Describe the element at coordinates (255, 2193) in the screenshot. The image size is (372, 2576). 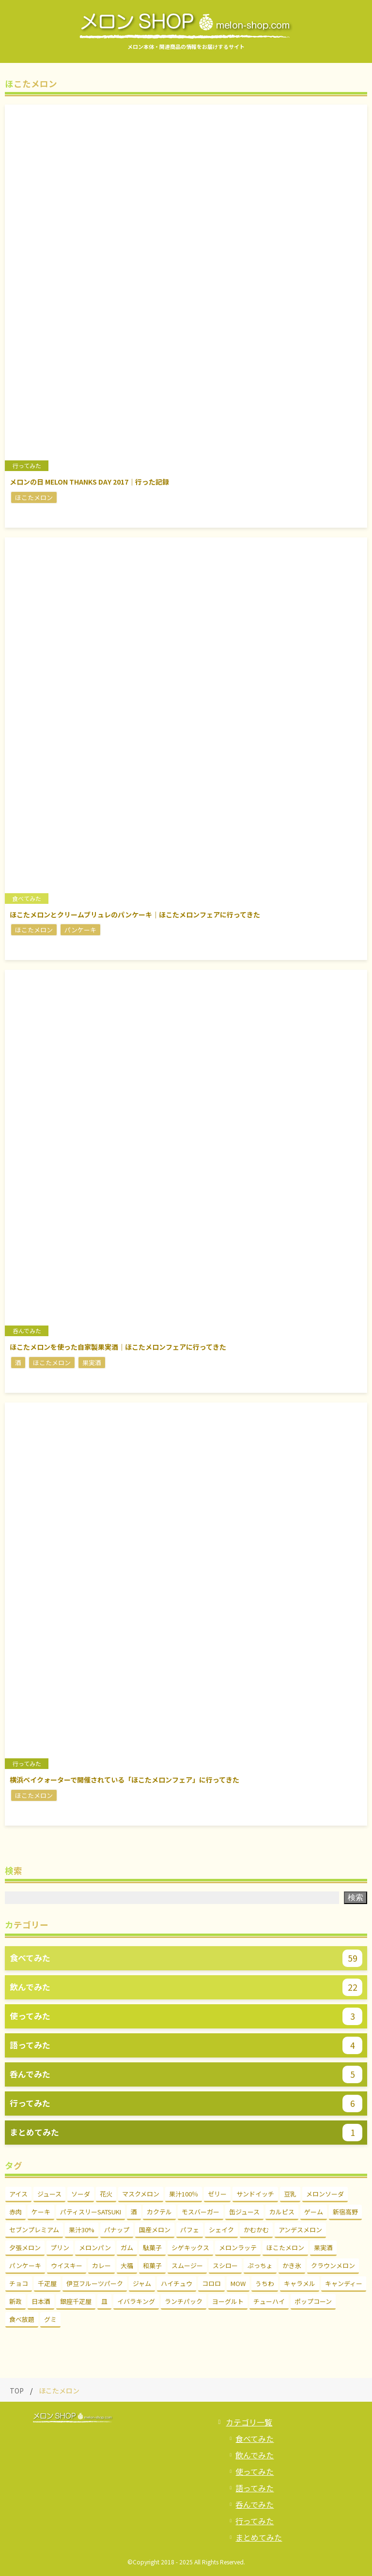
I see `サンドイッチ` at that location.